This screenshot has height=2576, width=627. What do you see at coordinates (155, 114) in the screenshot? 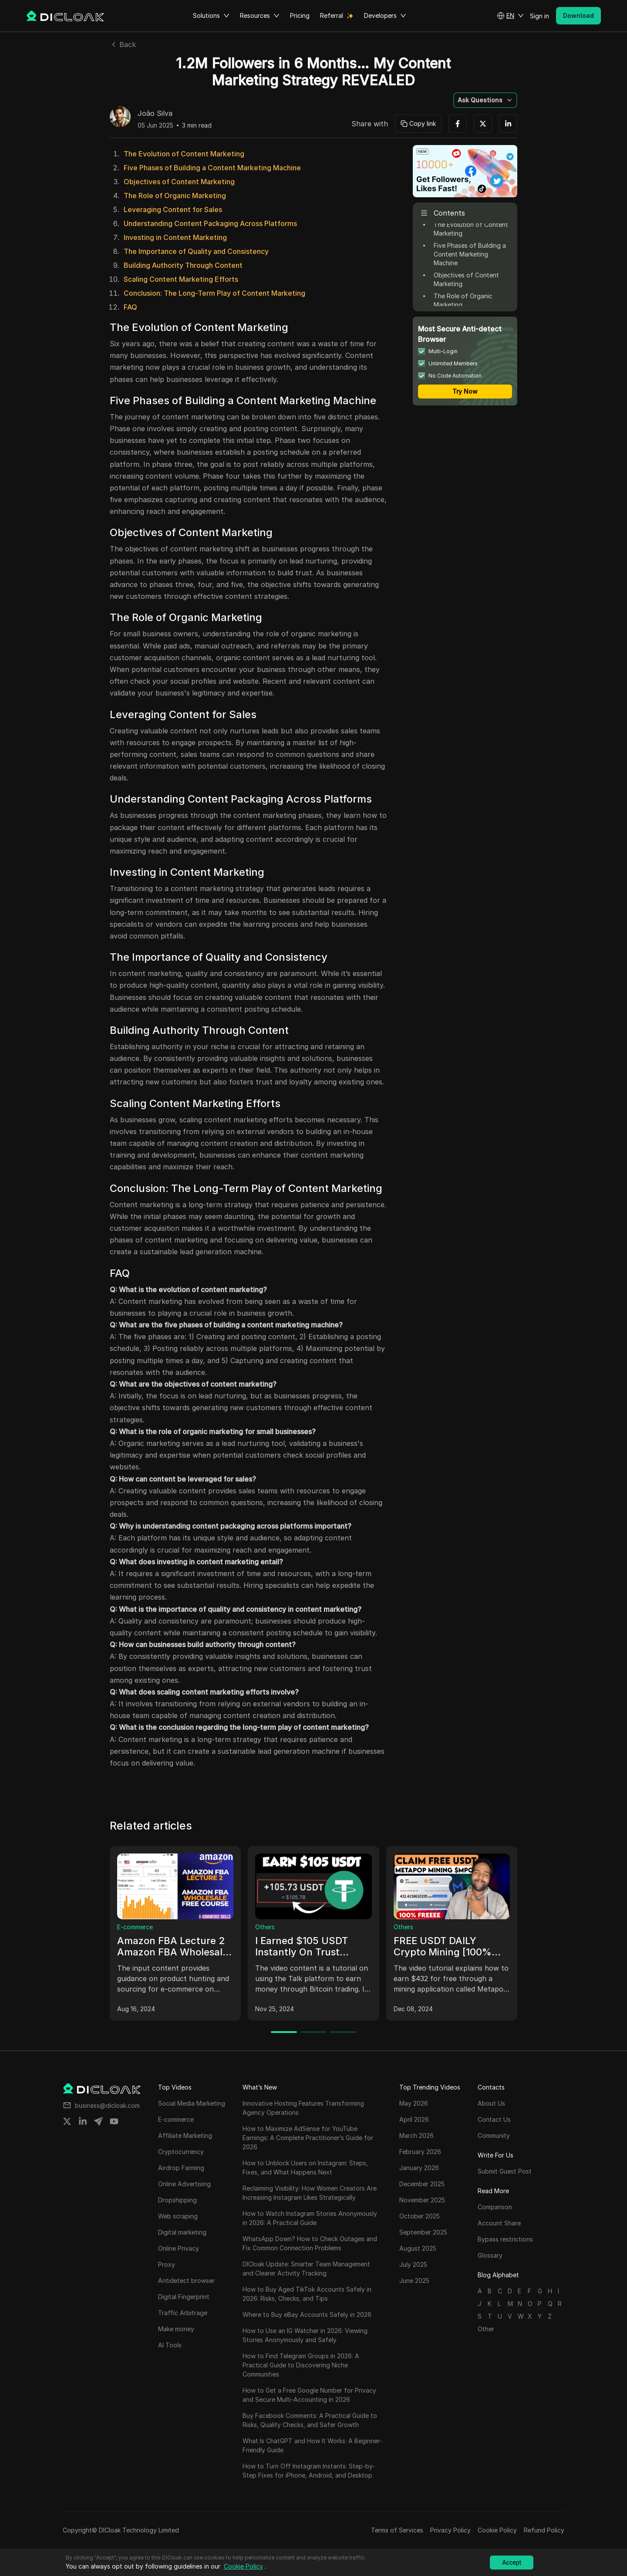
I see `João Silva` at bounding box center [155, 114].